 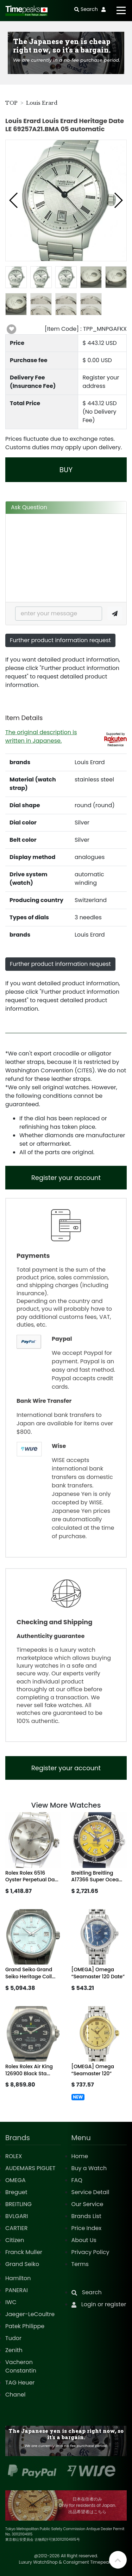 What do you see at coordinates (14, 200) in the screenshot?
I see `[button]` at bounding box center [14, 200].